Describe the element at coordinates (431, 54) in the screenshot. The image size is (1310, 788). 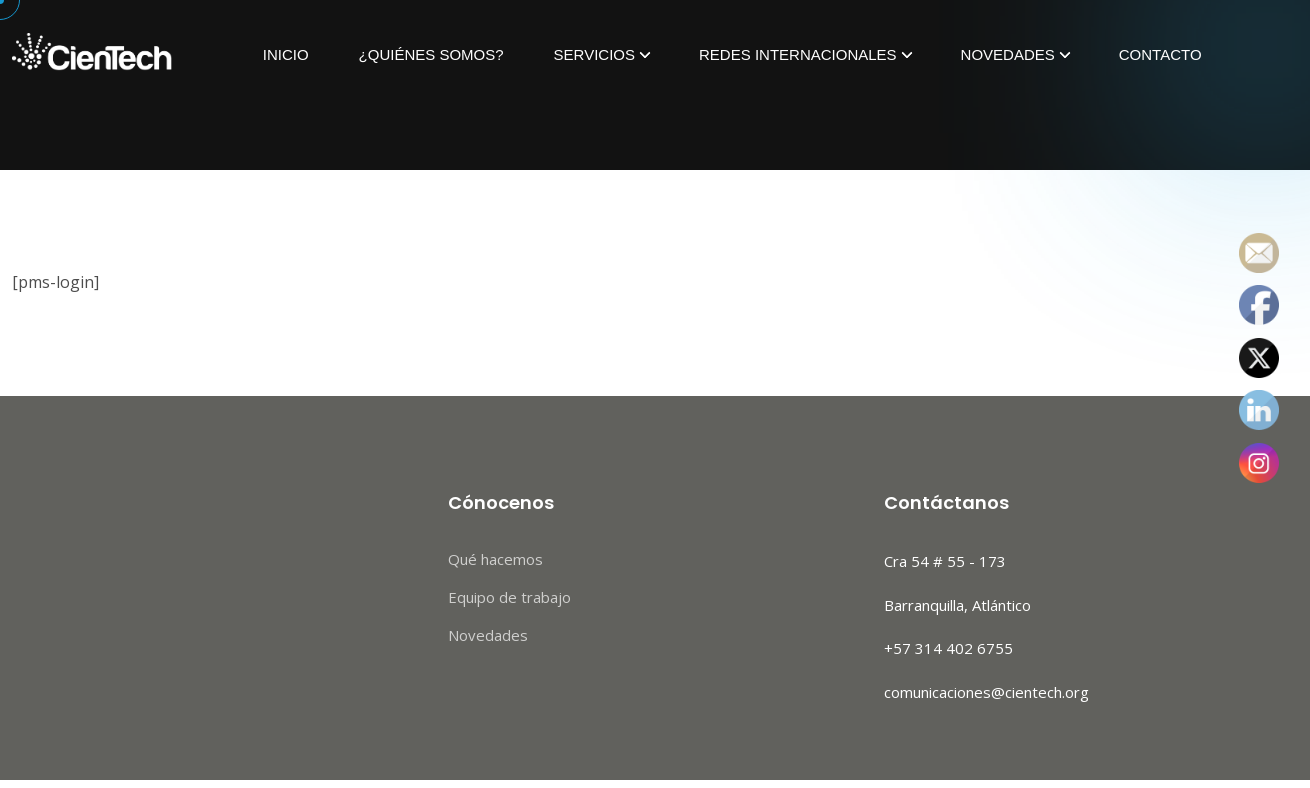
I see `¿Quiénes Somos?` at that location.